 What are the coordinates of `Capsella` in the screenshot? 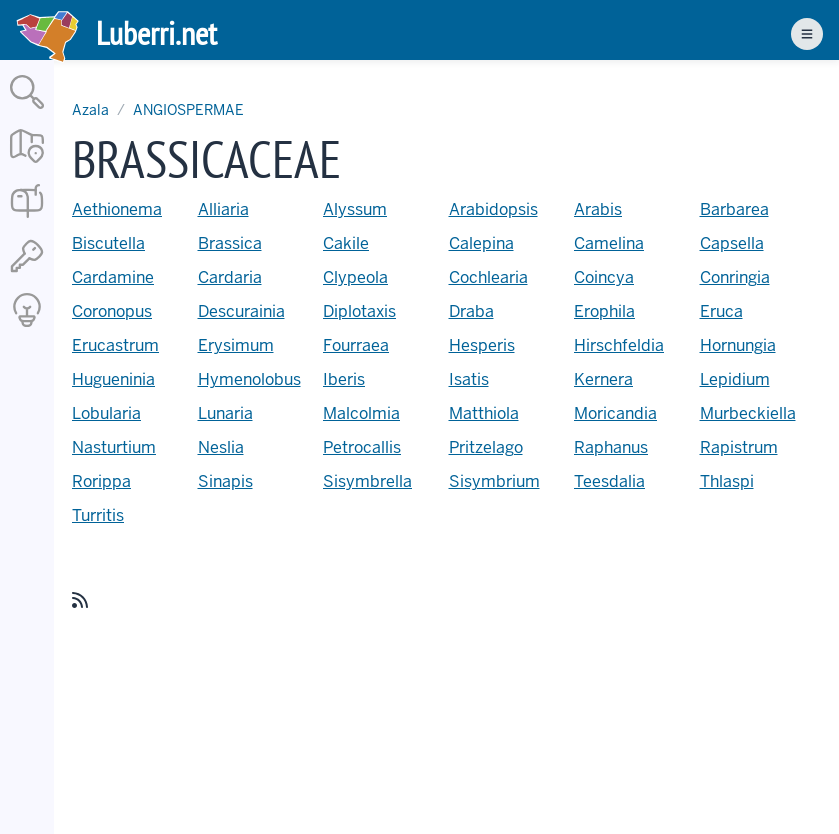 It's located at (732, 243).